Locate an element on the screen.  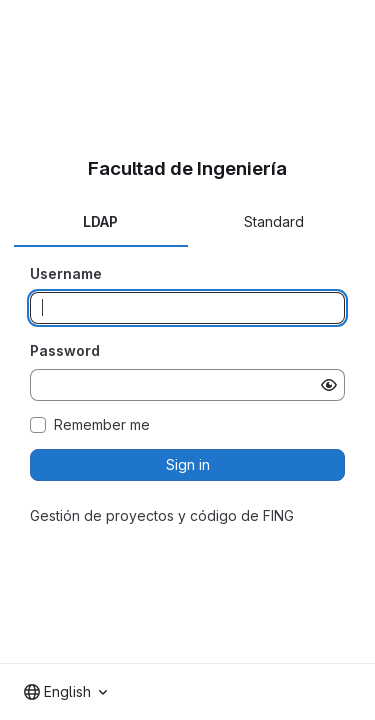
[combobox] is located at coordinates (65, 692).